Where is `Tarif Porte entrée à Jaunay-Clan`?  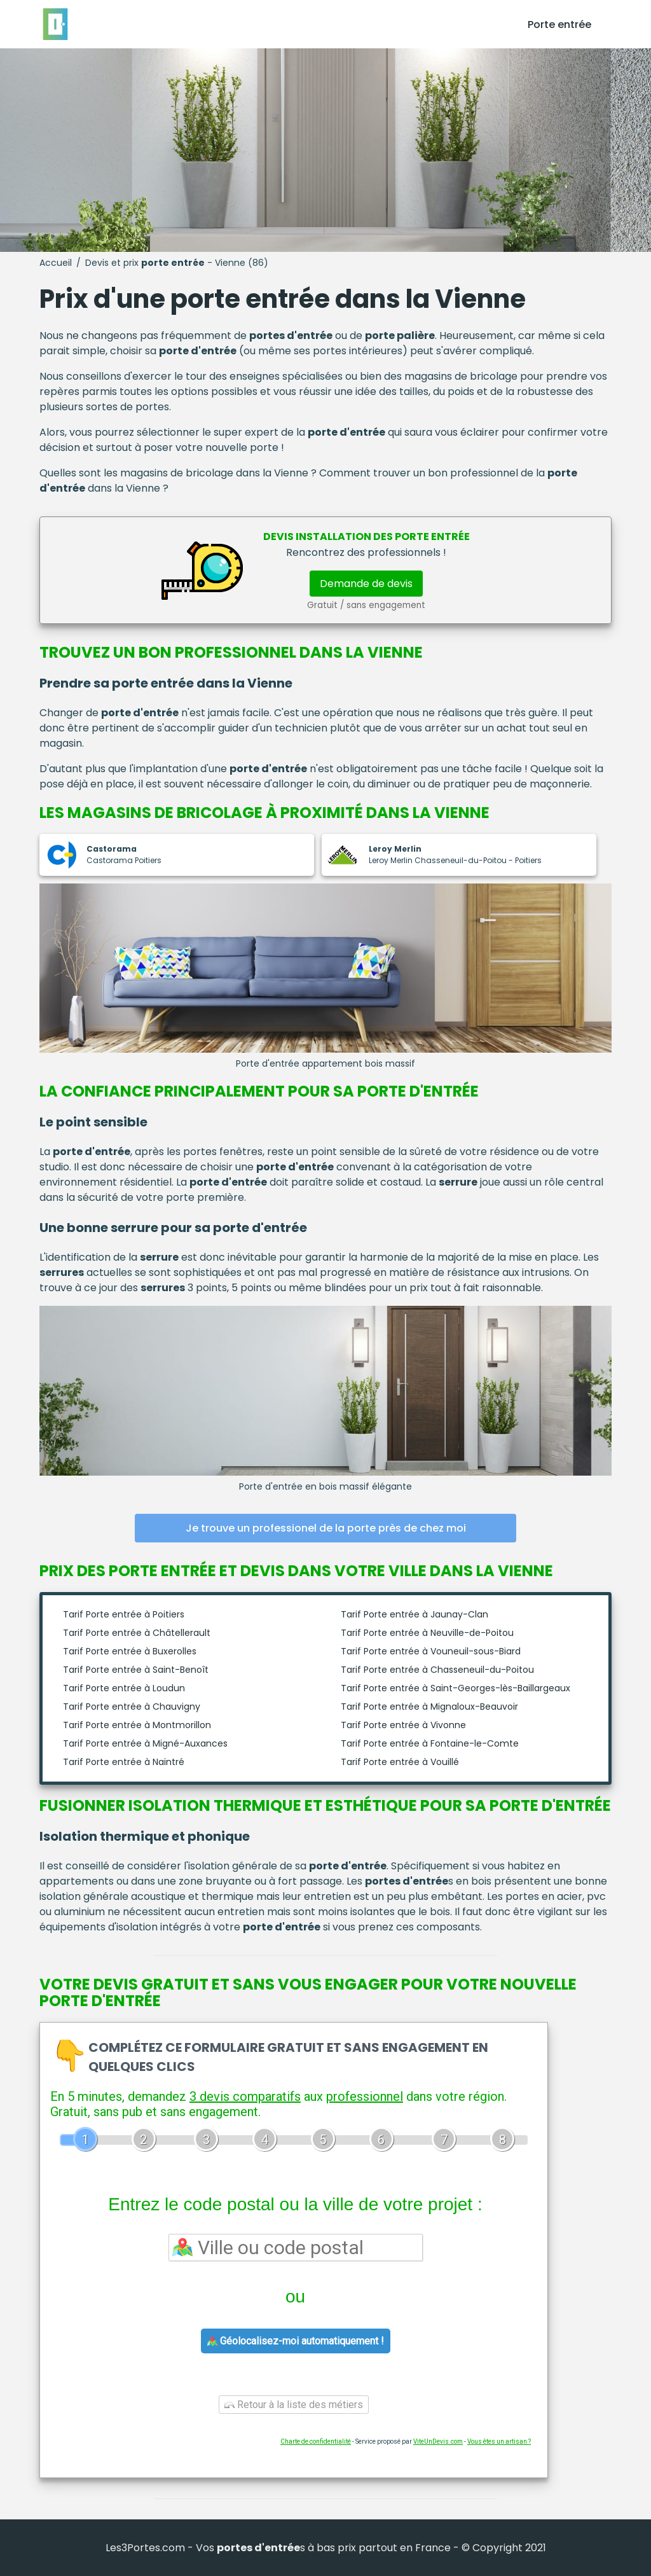 Tarif Porte entrée à Jaunay-Clan is located at coordinates (414, 1614).